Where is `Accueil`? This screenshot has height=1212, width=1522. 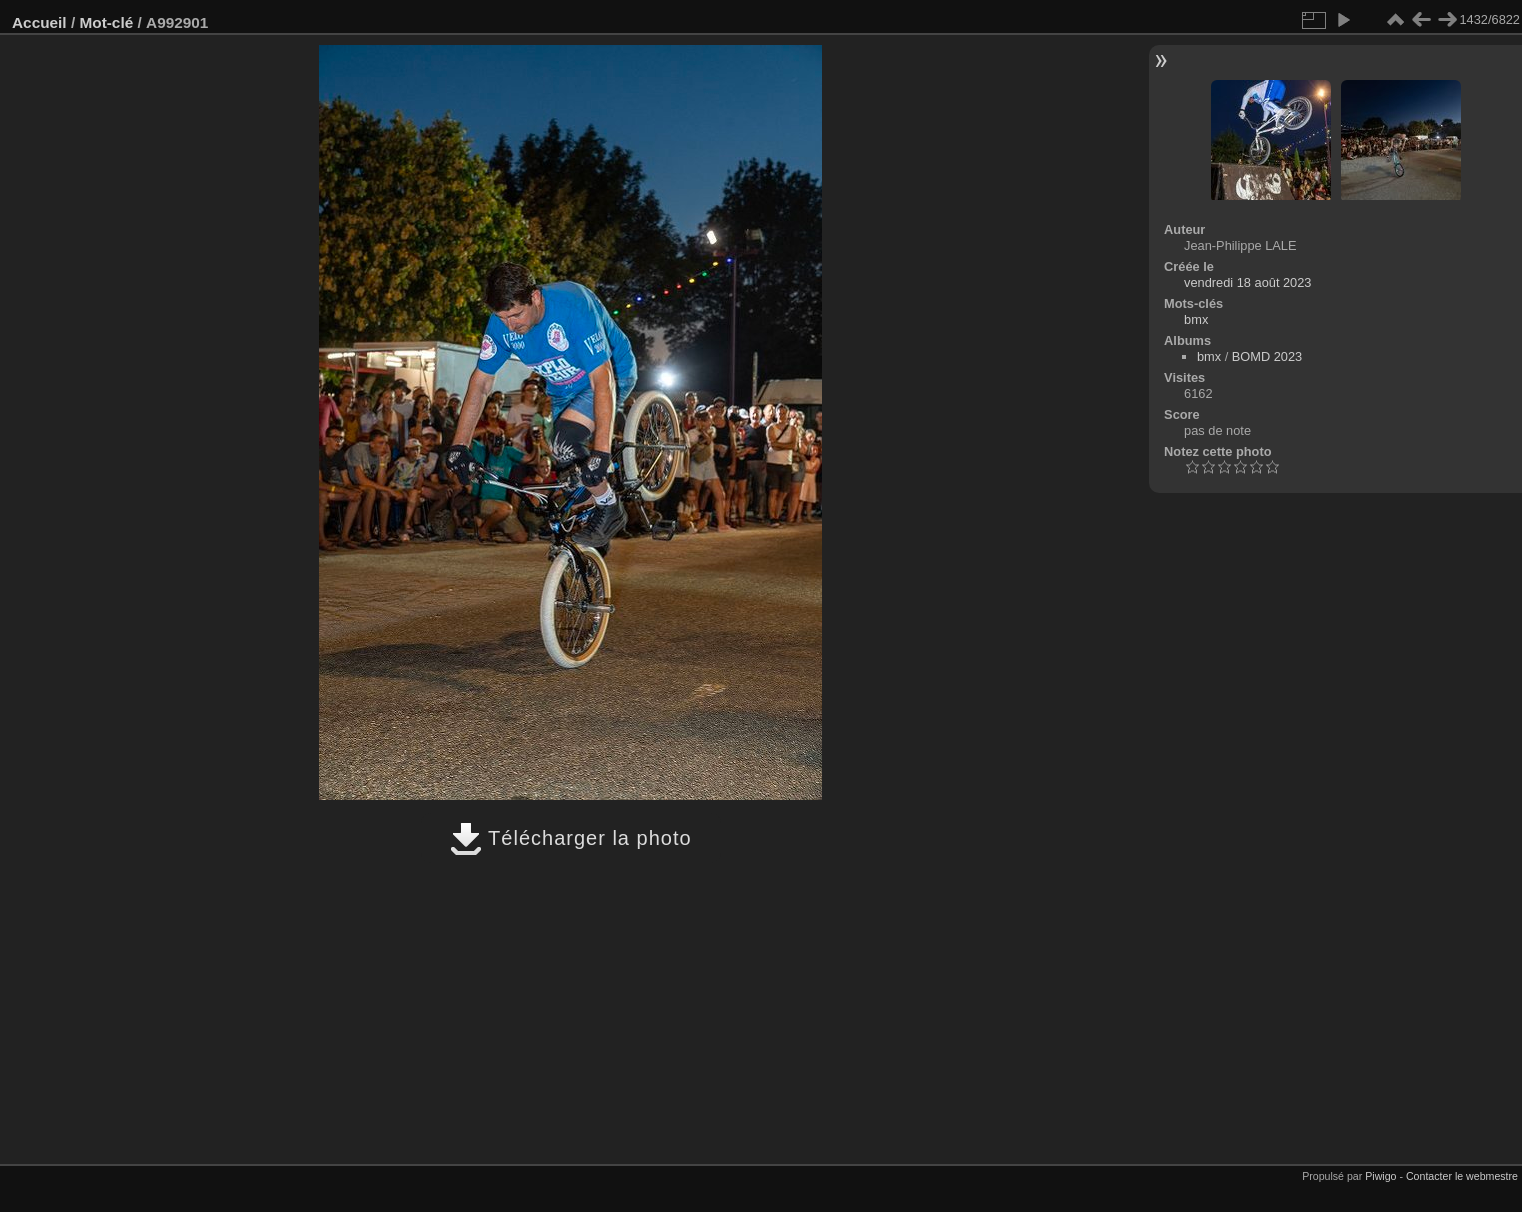 Accueil is located at coordinates (39, 22).